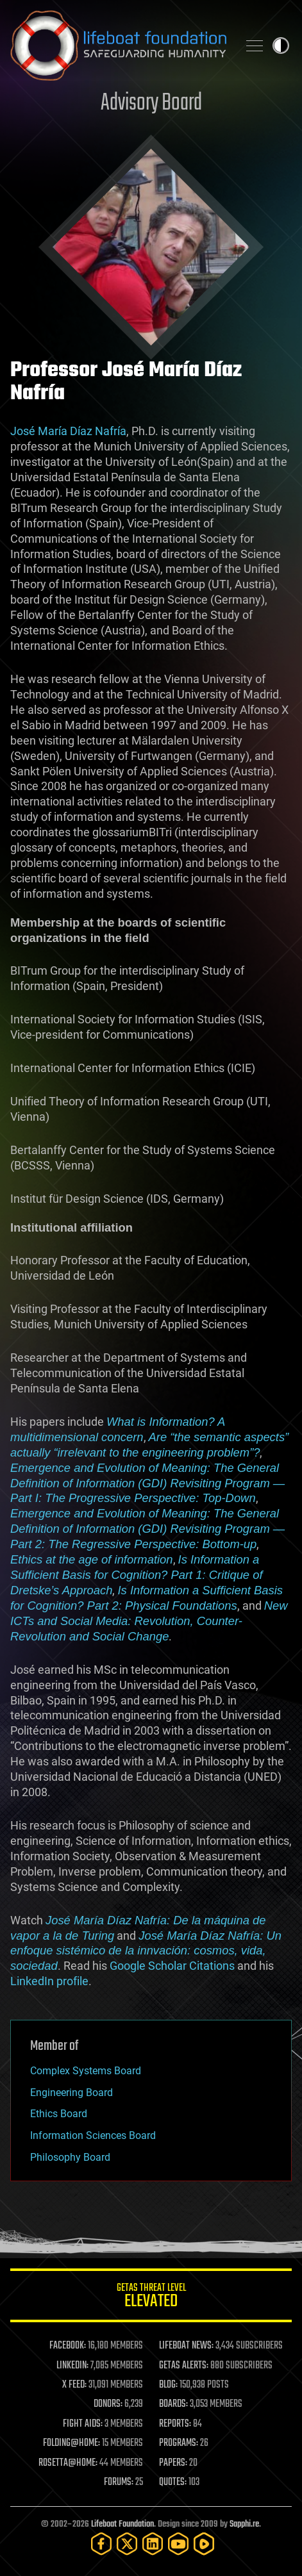 The height and width of the screenshot is (2576, 302). Describe the element at coordinates (178, 2543) in the screenshot. I see `[YouTube]` at that location.